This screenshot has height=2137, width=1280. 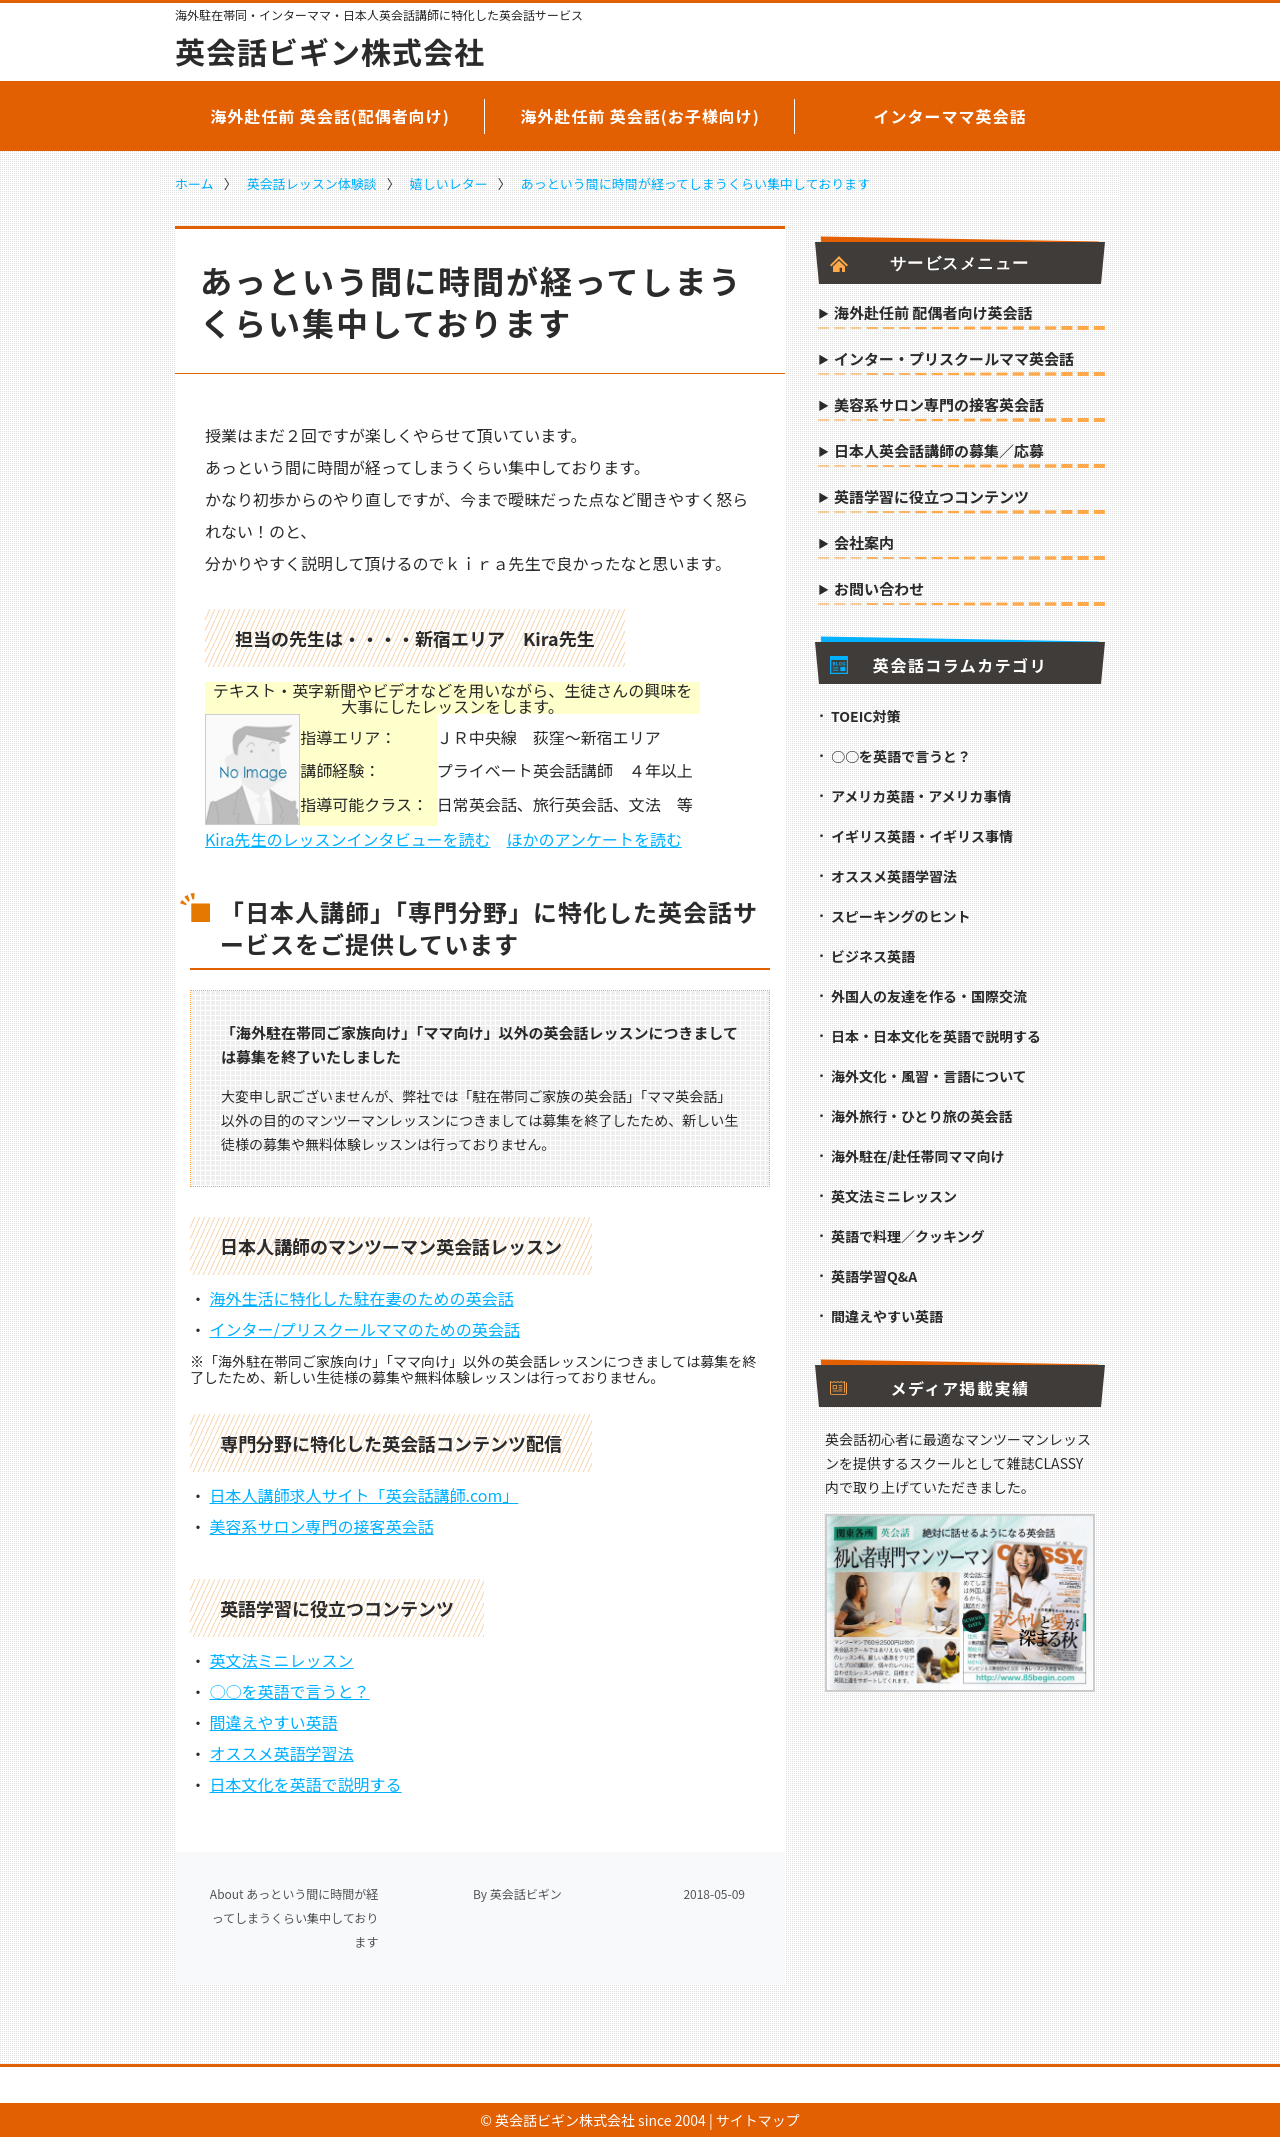 I want to click on 日本人英会話講師の募集／応募, so click(x=939, y=452).